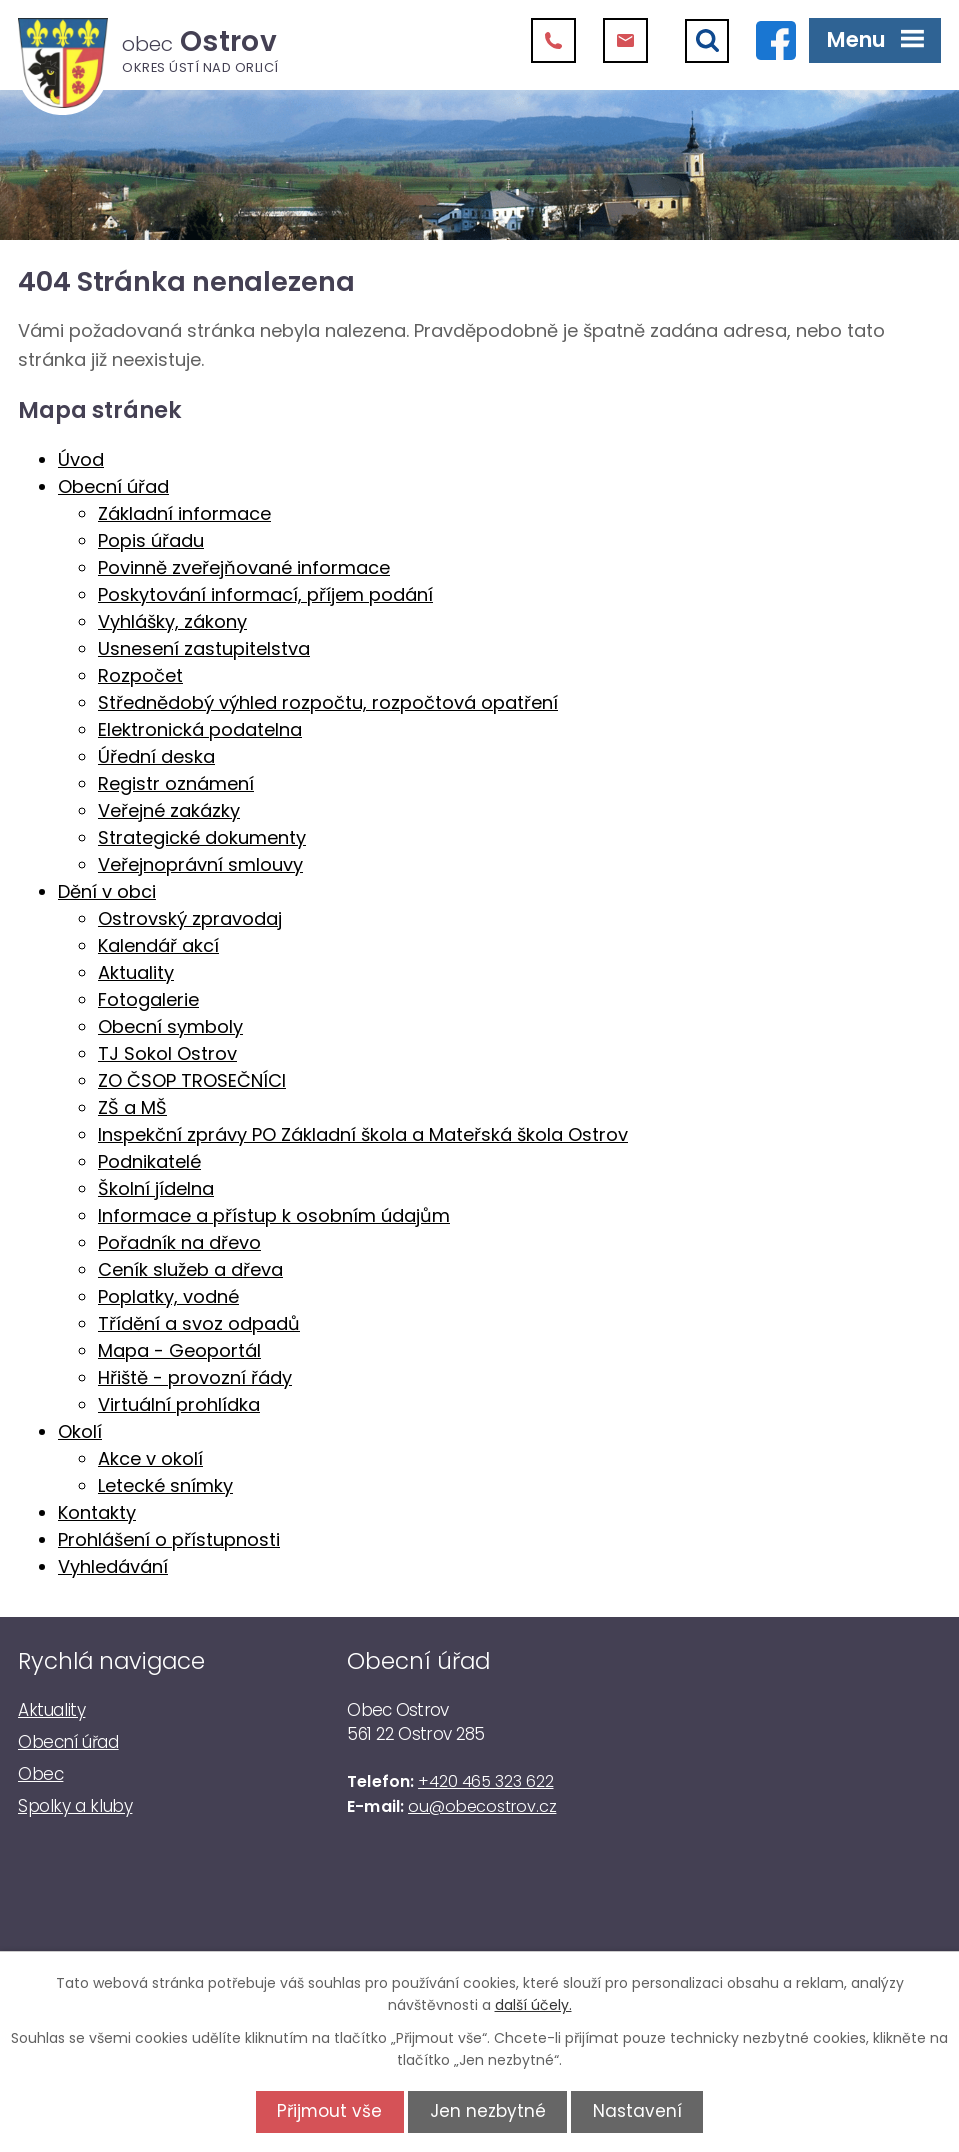 The width and height of the screenshot is (959, 2152). What do you see at coordinates (149, 1161) in the screenshot?
I see `Podnikatelé` at bounding box center [149, 1161].